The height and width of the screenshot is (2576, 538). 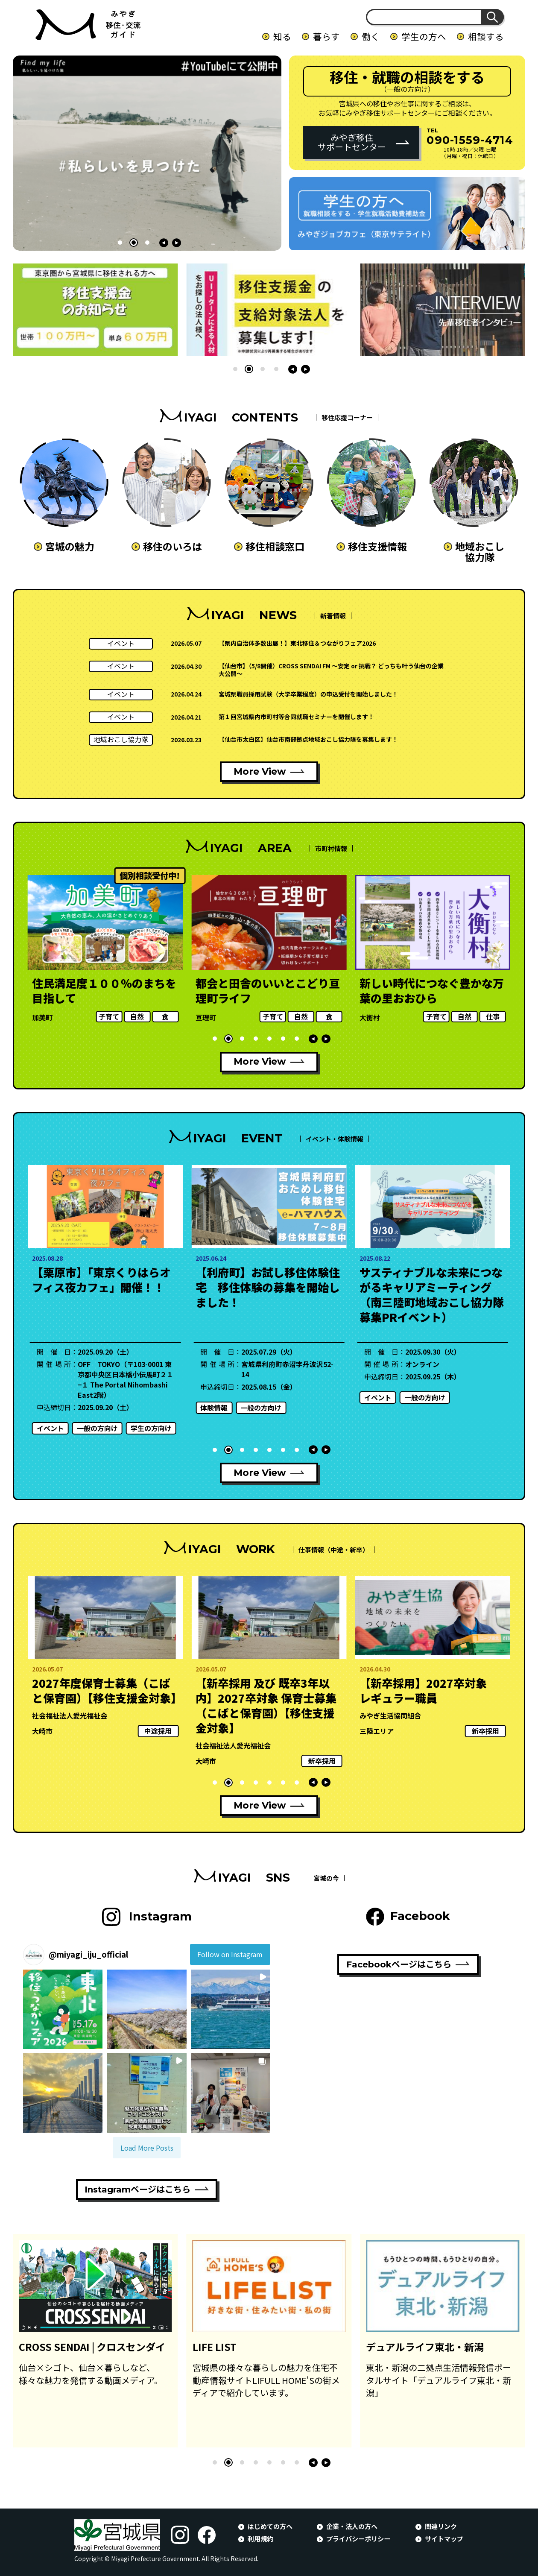 What do you see at coordinates (137, 2189) in the screenshot?
I see `Instagramページはこちら` at bounding box center [137, 2189].